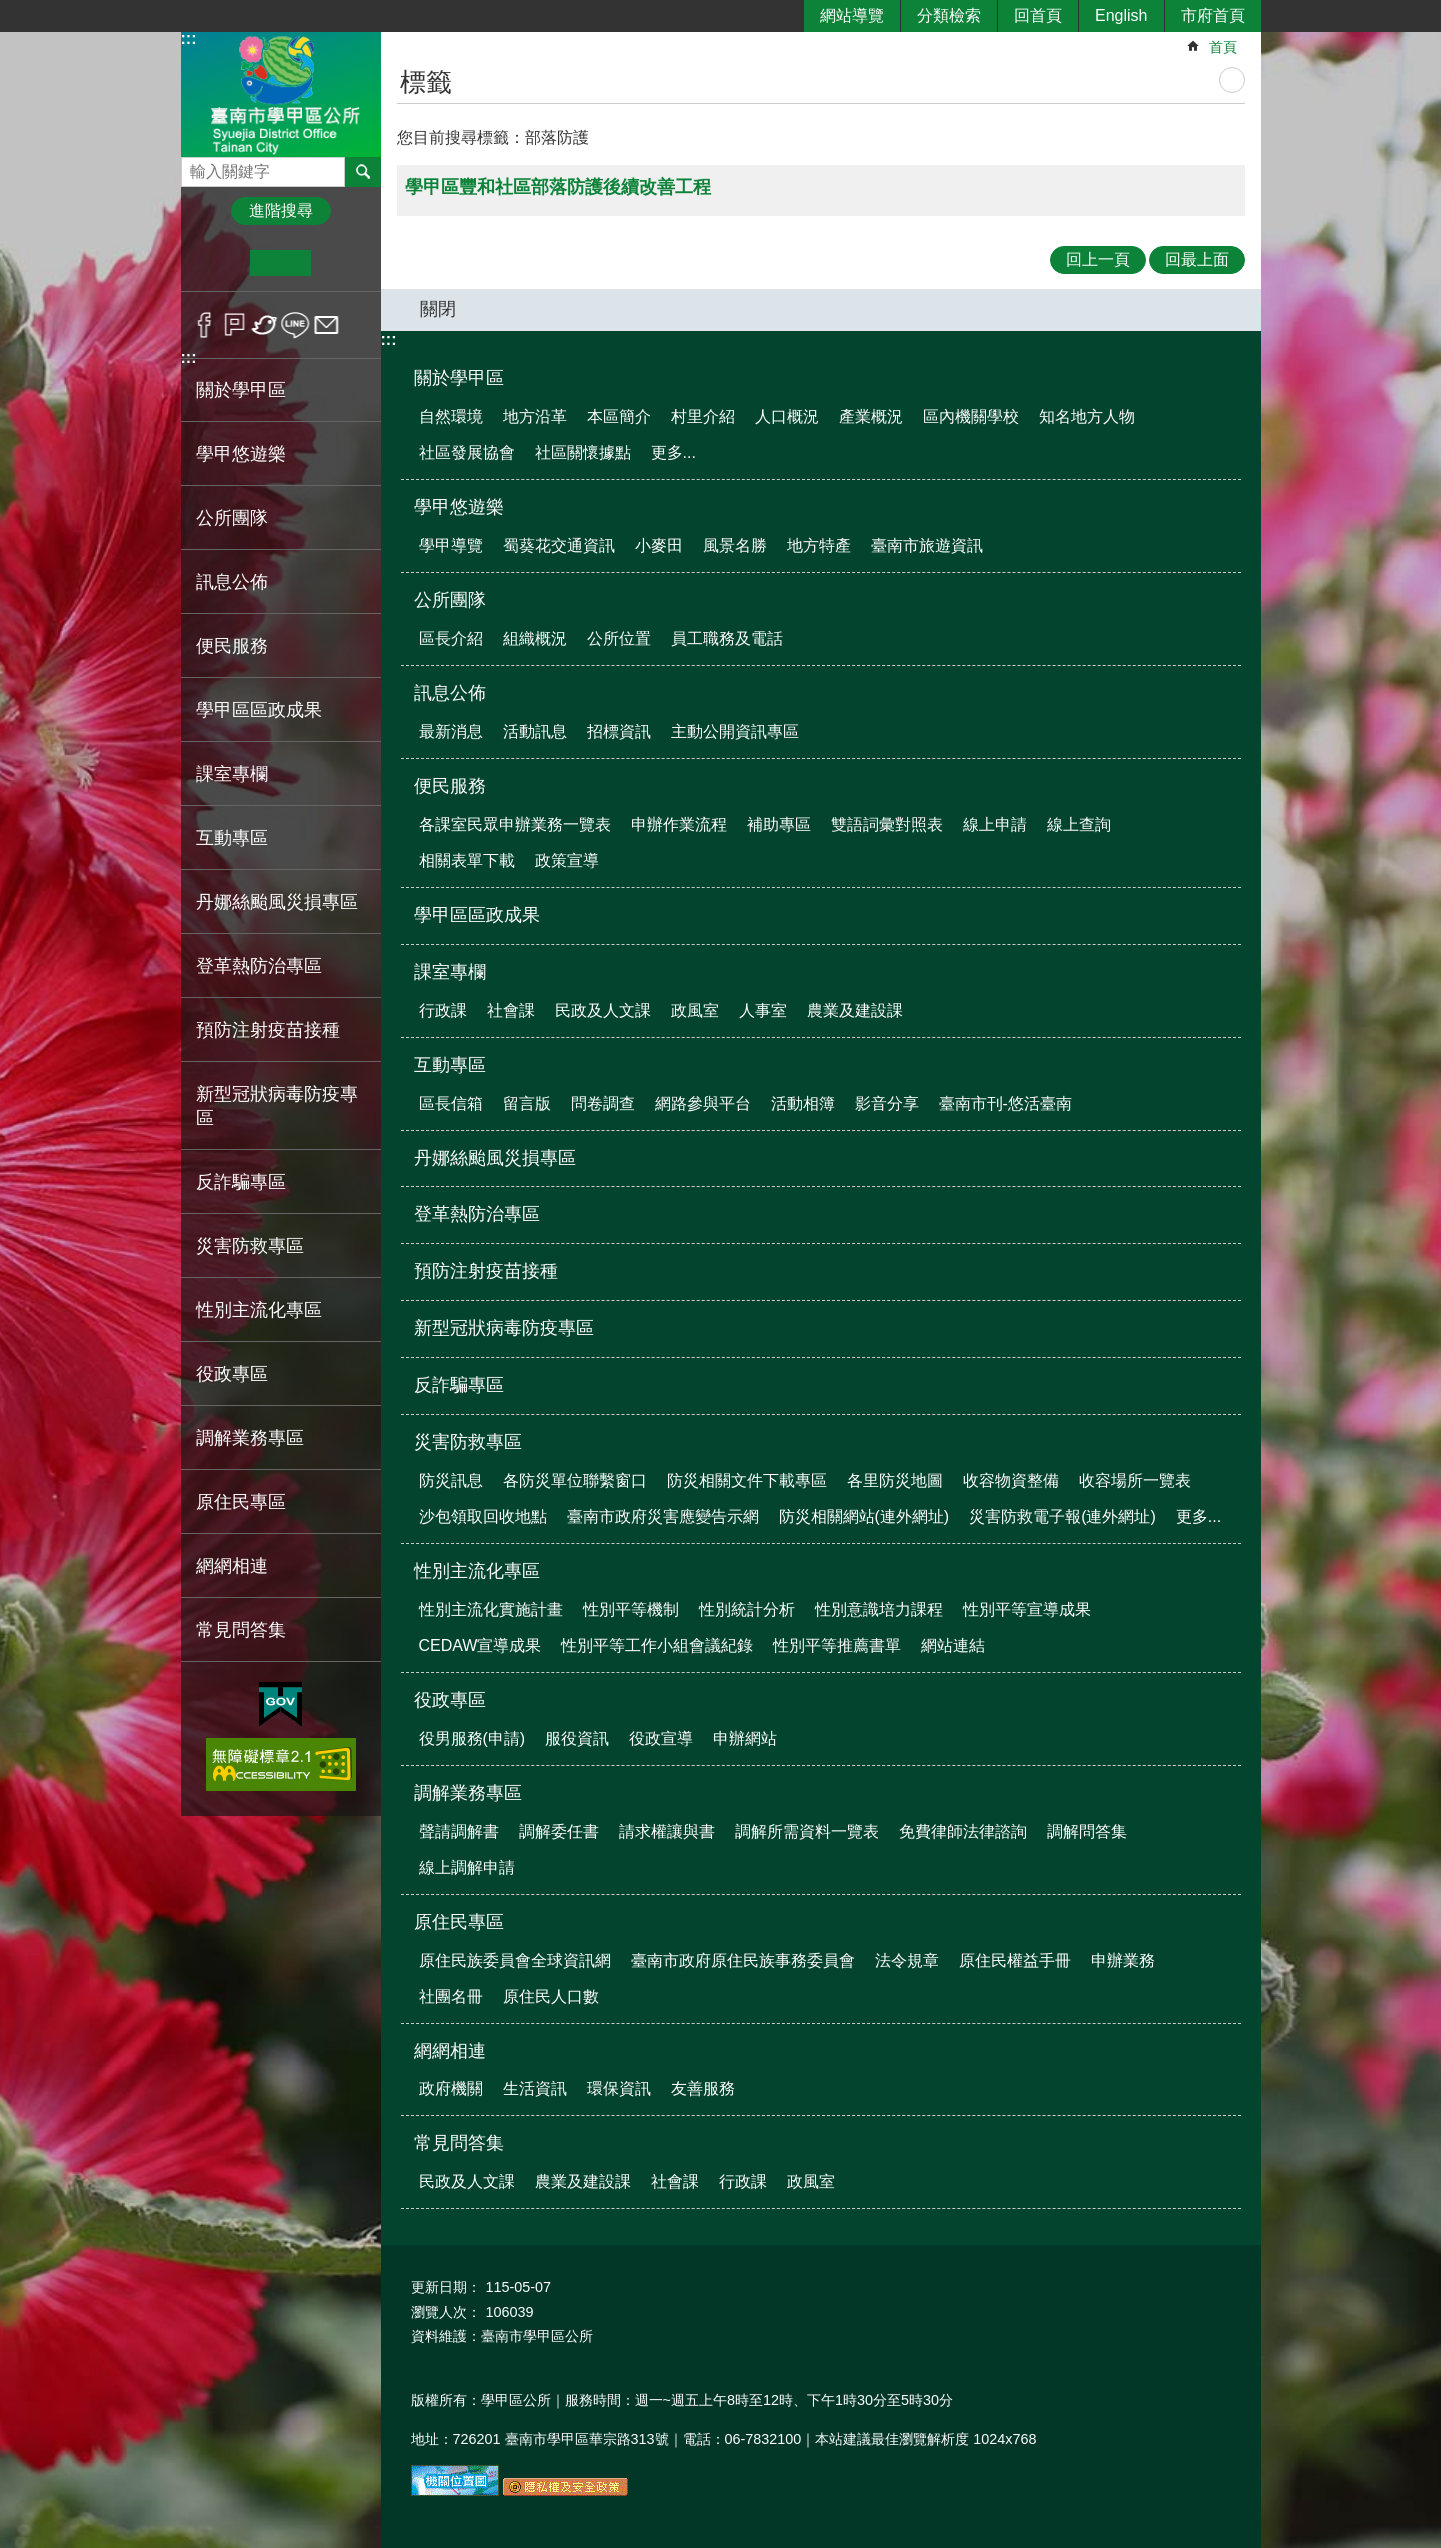 The width and height of the screenshot is (1441, 2548). What do you see at coordinates (511, 1010) in the screenshot?
I see `社會課` at bounding box center [511, 1010].